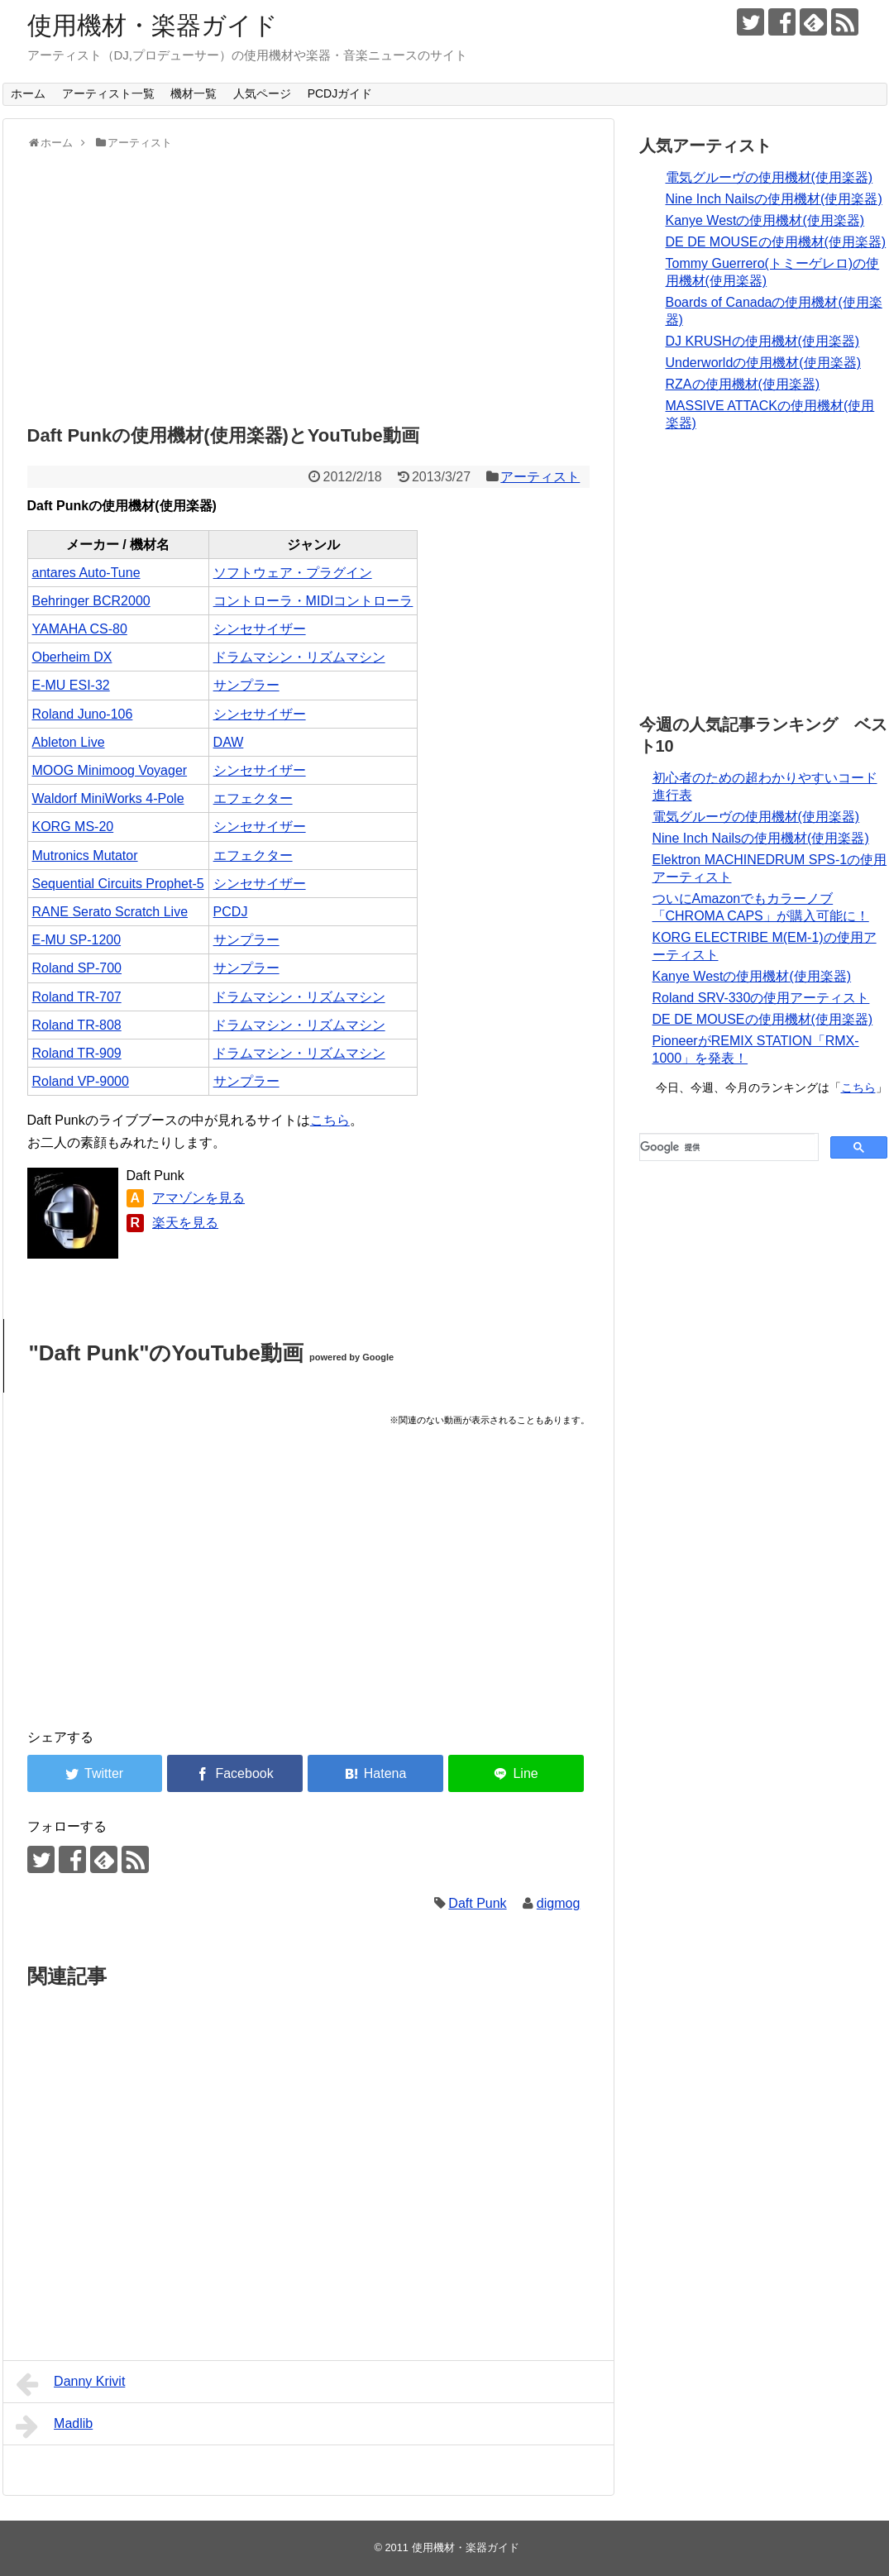 Image resolution: width=889 pixels, height=2576 pixels. What do you see at coordinates (80, 1081) in the screenshot?
I see `Roland VP-9000` at bounding box center [80, 1081].